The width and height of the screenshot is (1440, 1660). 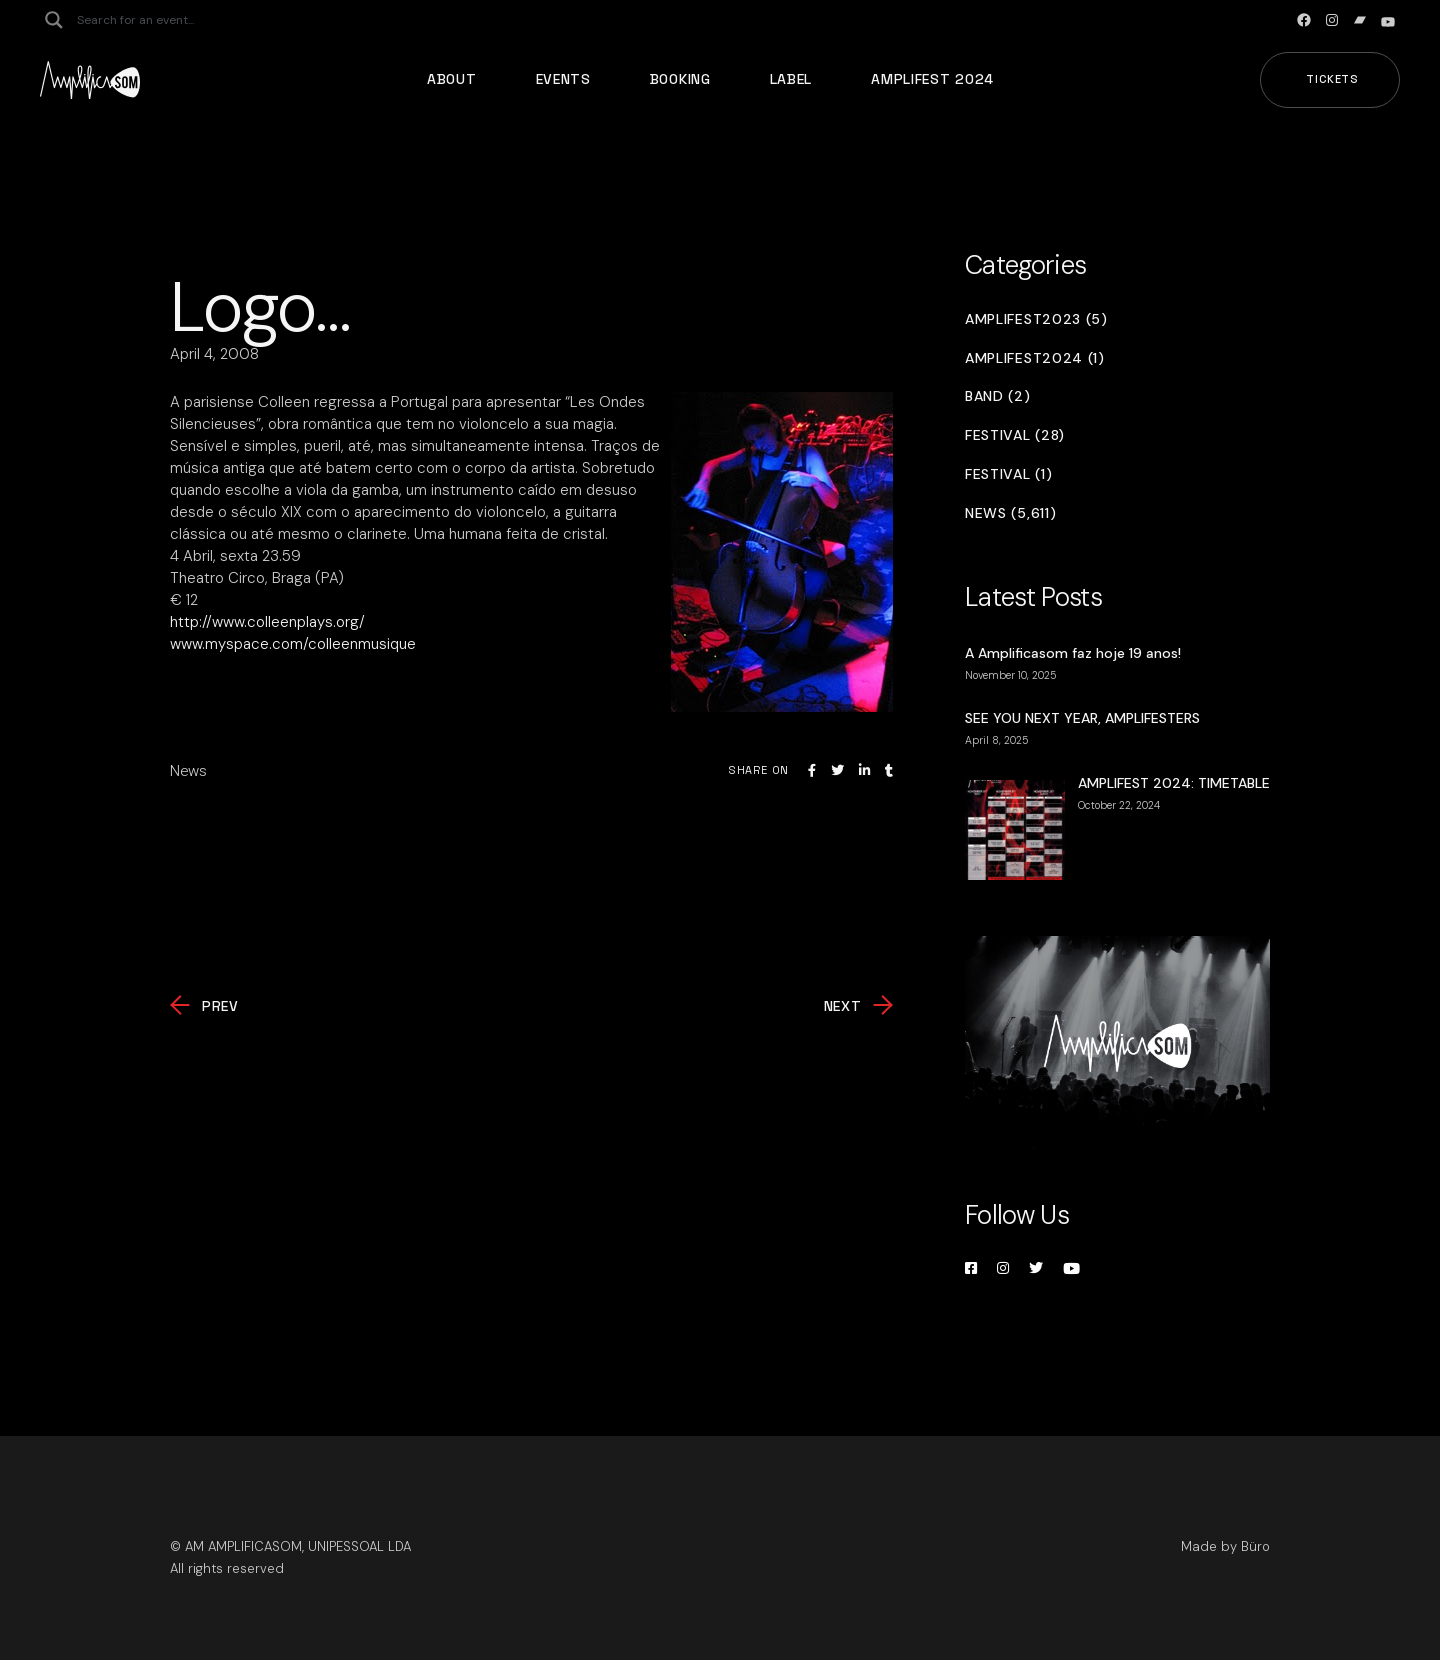 I want to click on SEE YOU NEXT YEAR, AMPLIFESTERS, so click(x=1082, y=718).